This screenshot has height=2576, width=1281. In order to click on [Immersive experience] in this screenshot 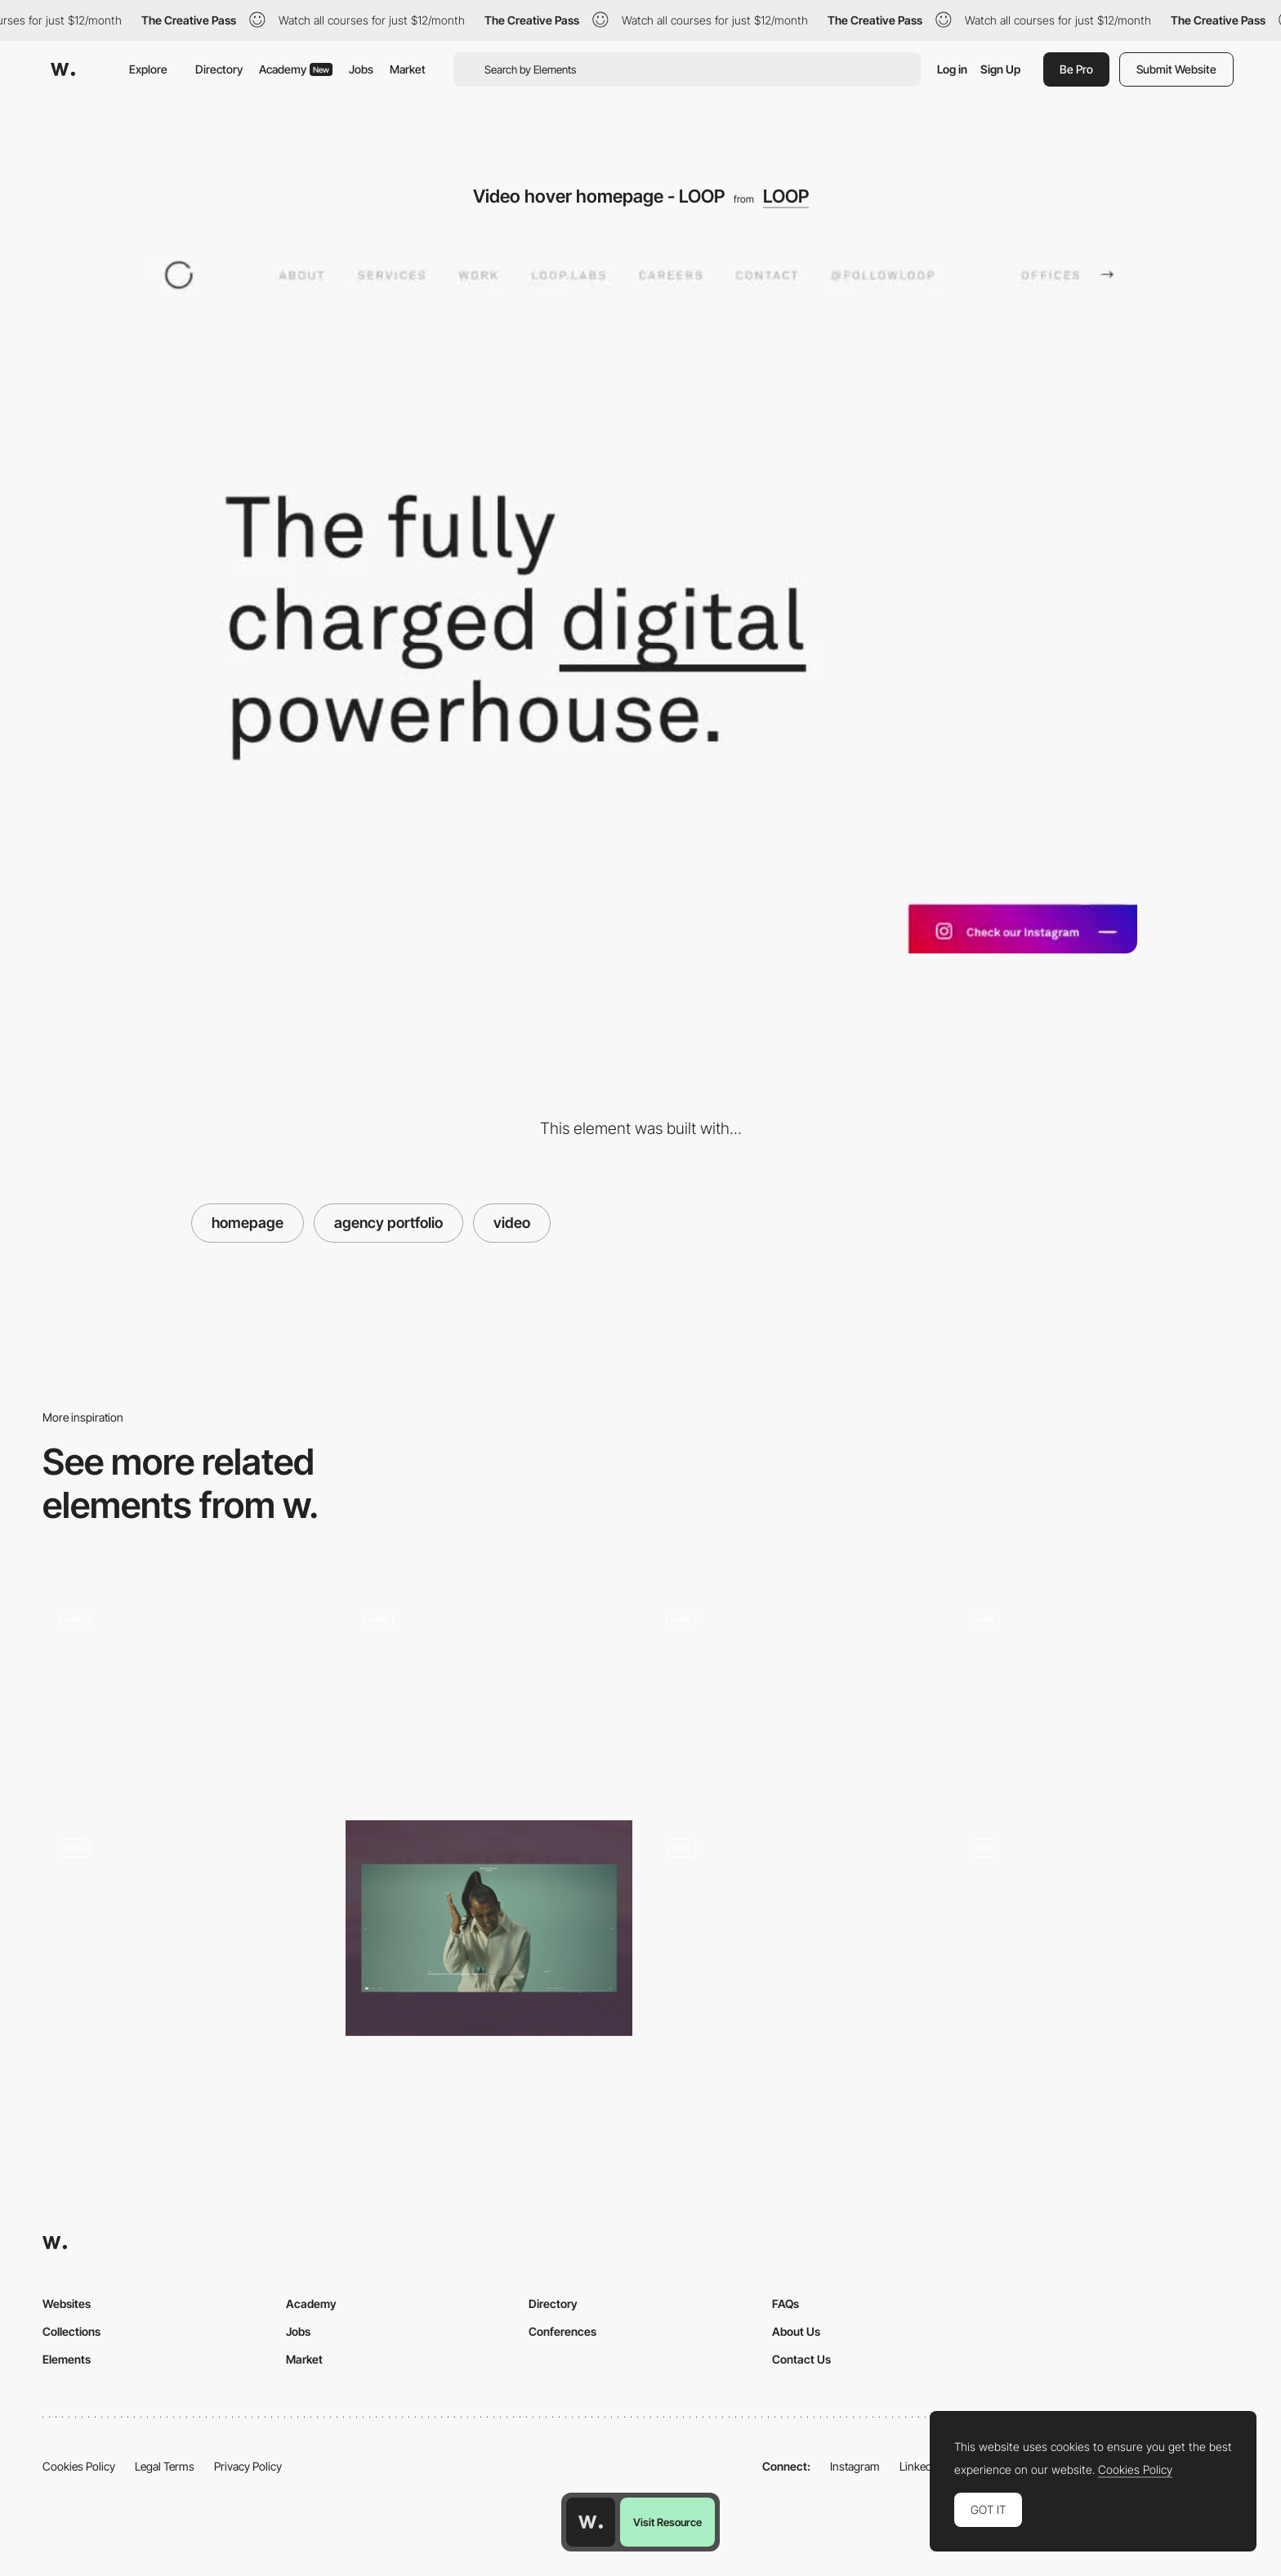, I will do `click(489, 1694)`.